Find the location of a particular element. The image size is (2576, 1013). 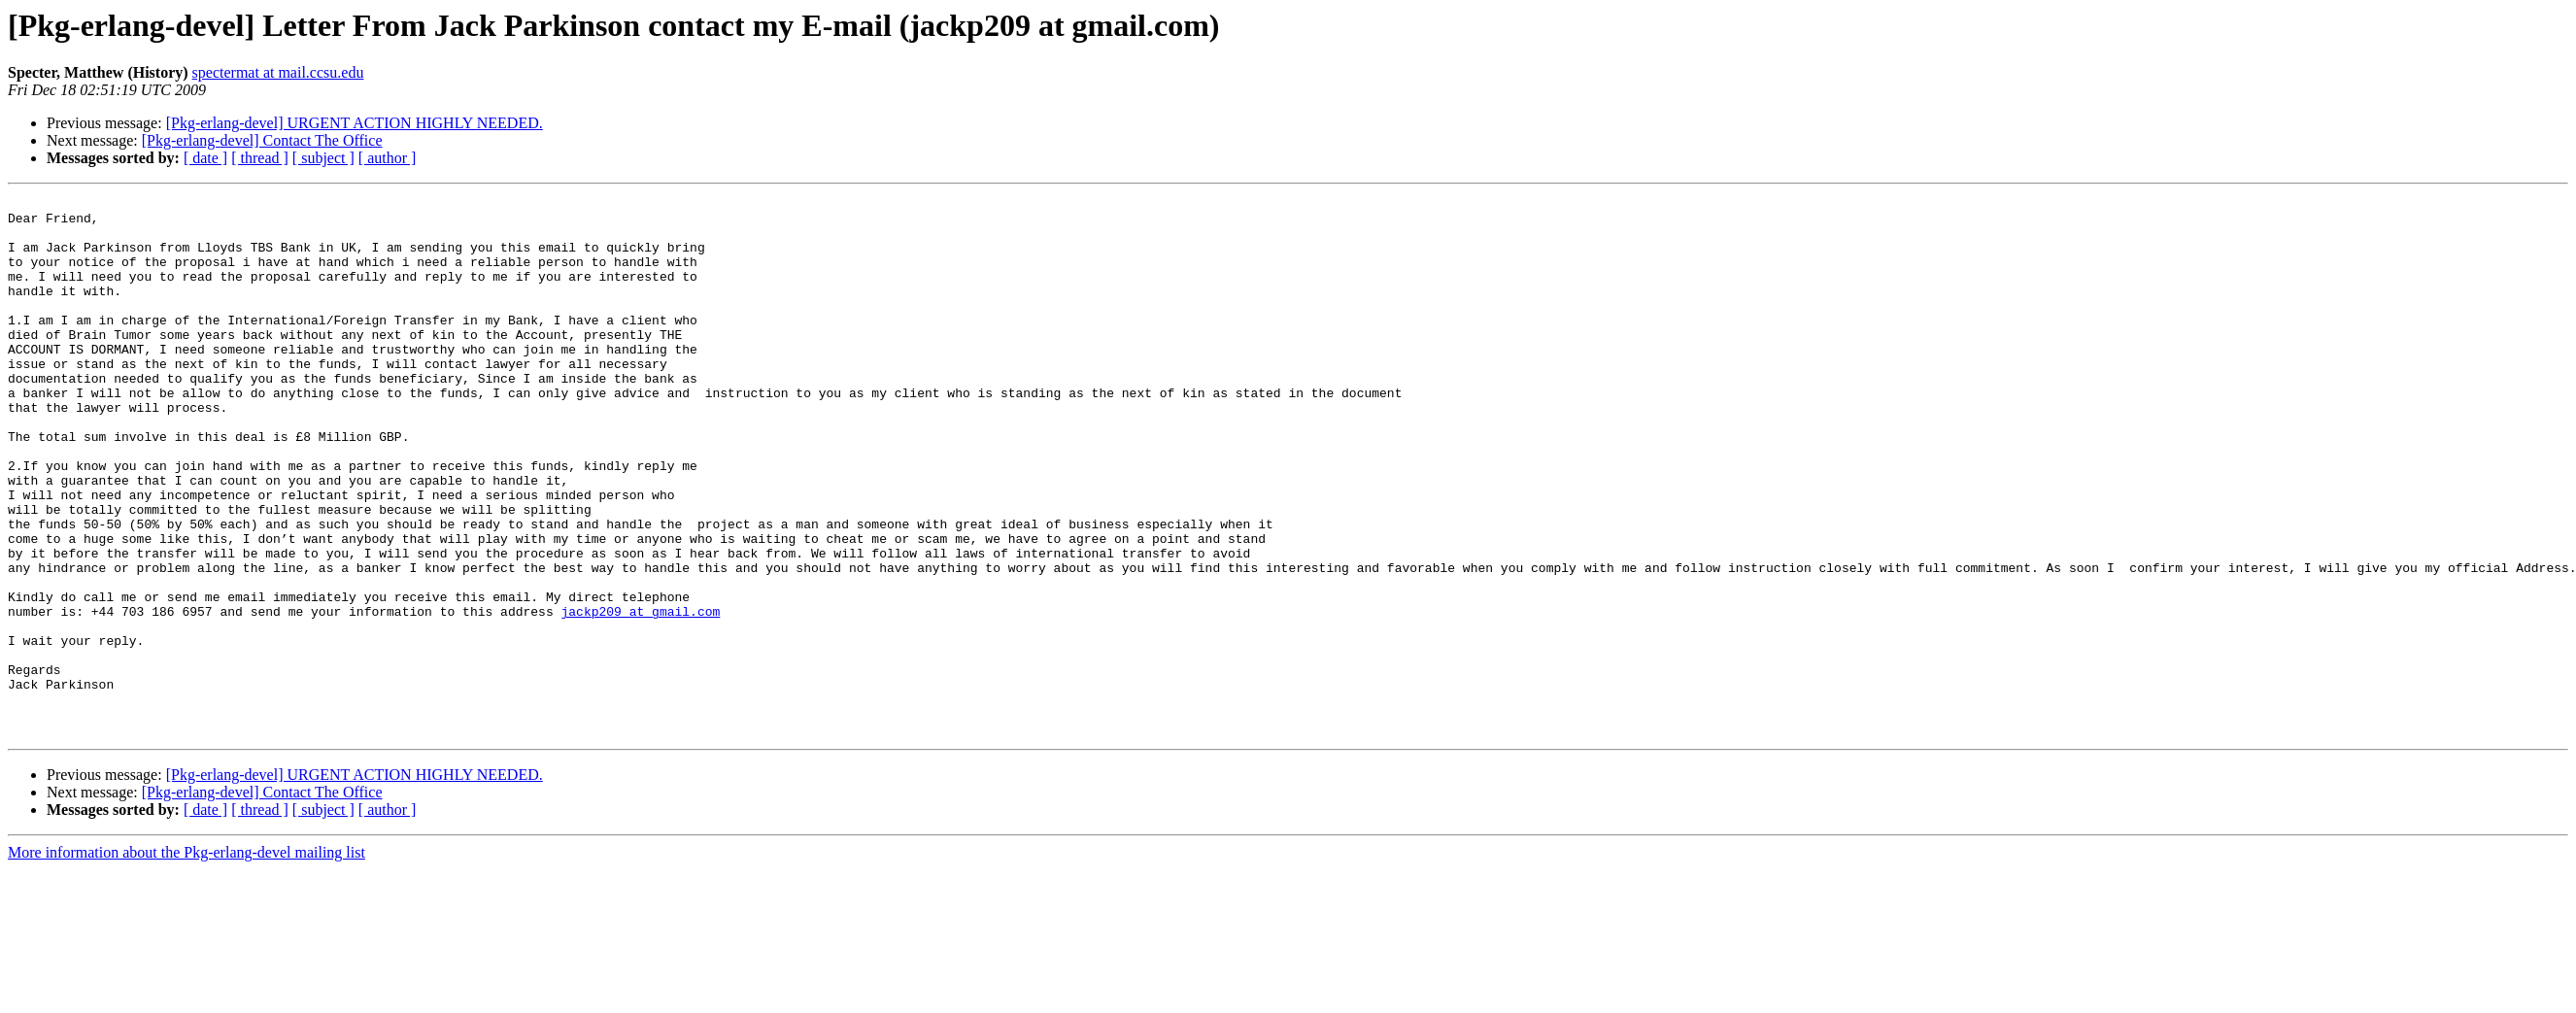

jackp209 at gmail.com is located at coordinates (640, 695).